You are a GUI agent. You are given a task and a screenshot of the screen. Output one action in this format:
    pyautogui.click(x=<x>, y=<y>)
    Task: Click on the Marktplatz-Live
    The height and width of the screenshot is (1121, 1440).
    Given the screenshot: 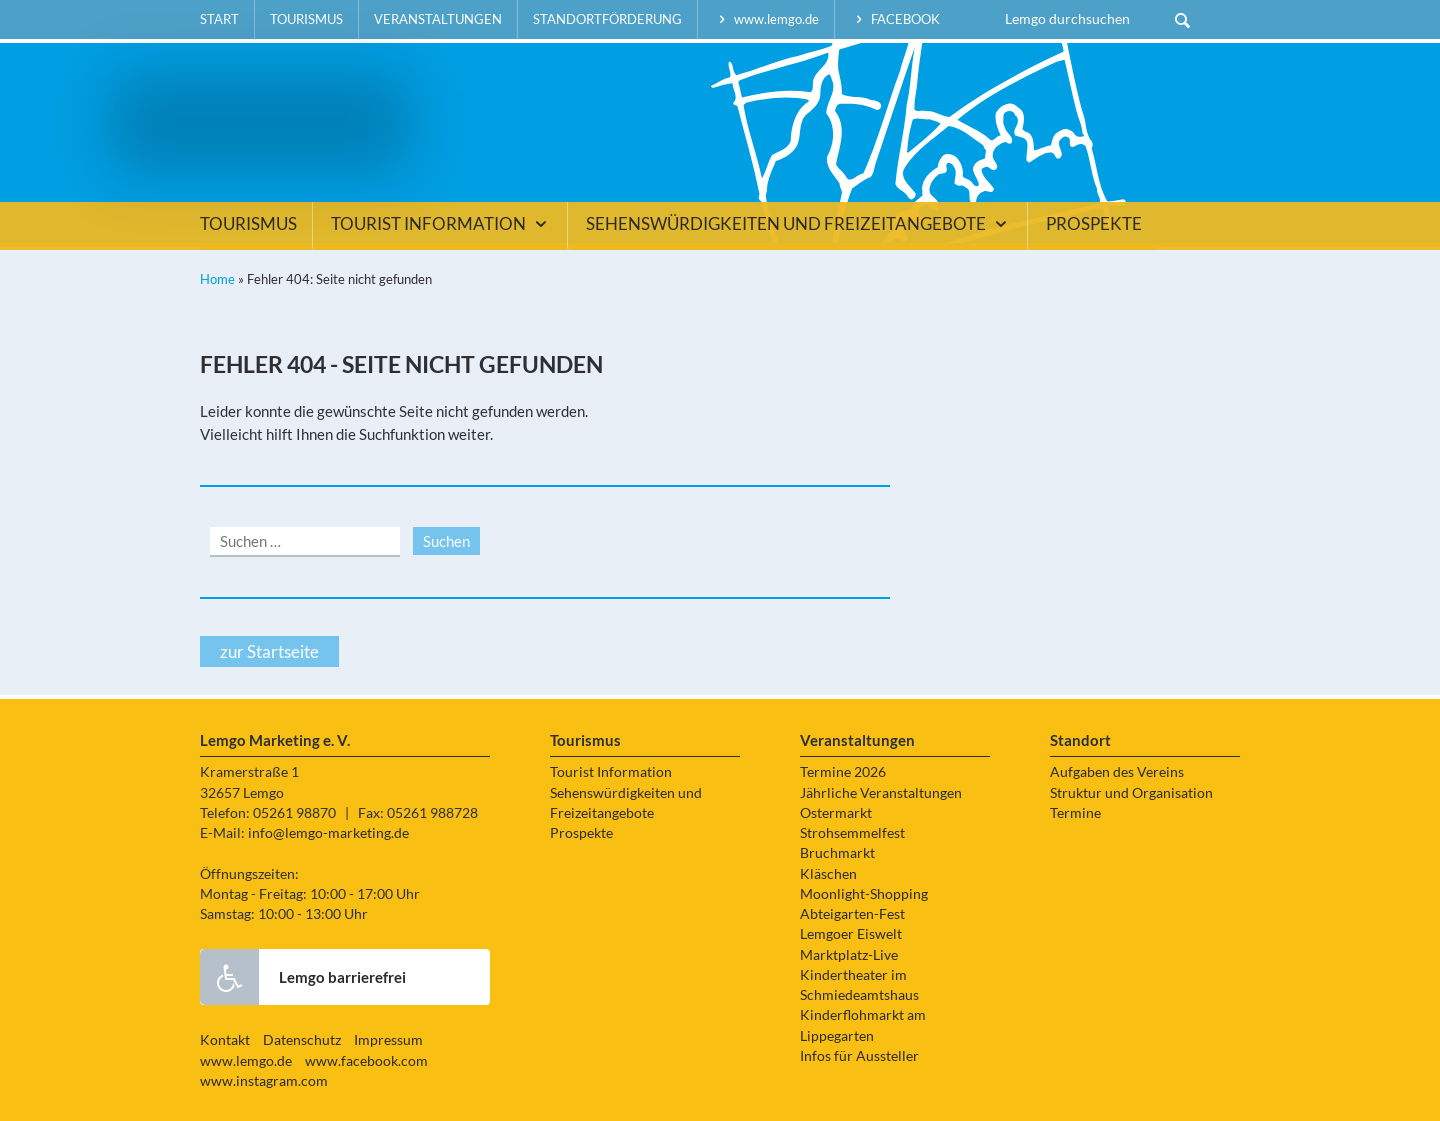 What is the action you would take?
    pyautogui.click(x=849, y=955)
    